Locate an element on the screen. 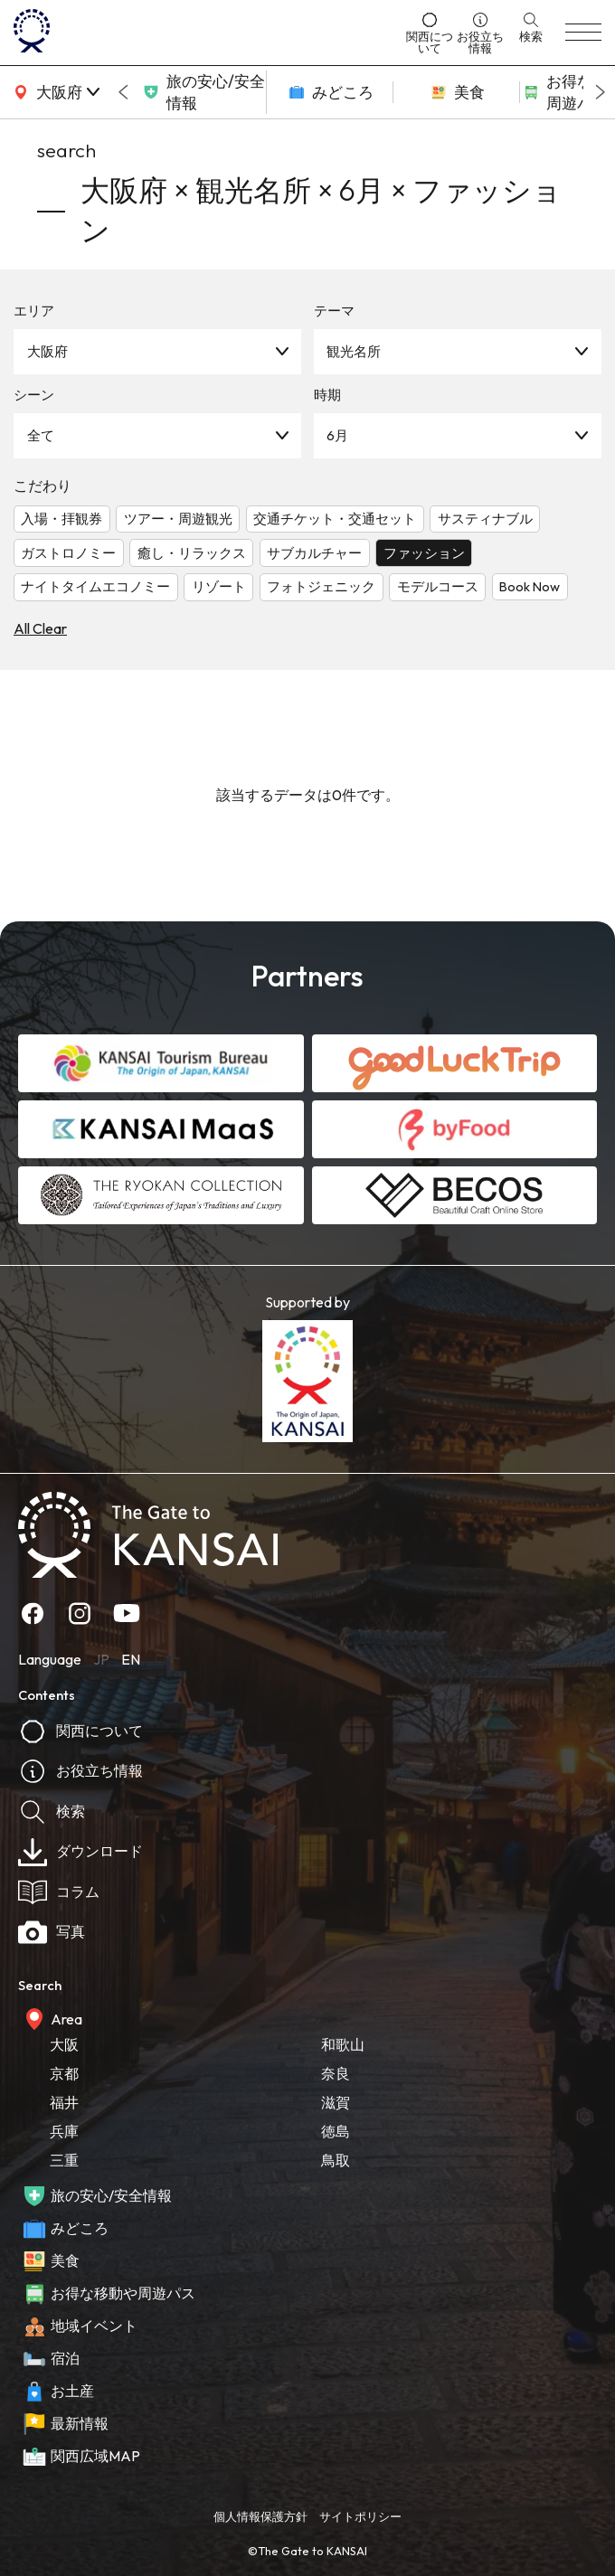 This screenshot has height=2576, width=615. フォトジェニック is located at coordinates (321, 586).